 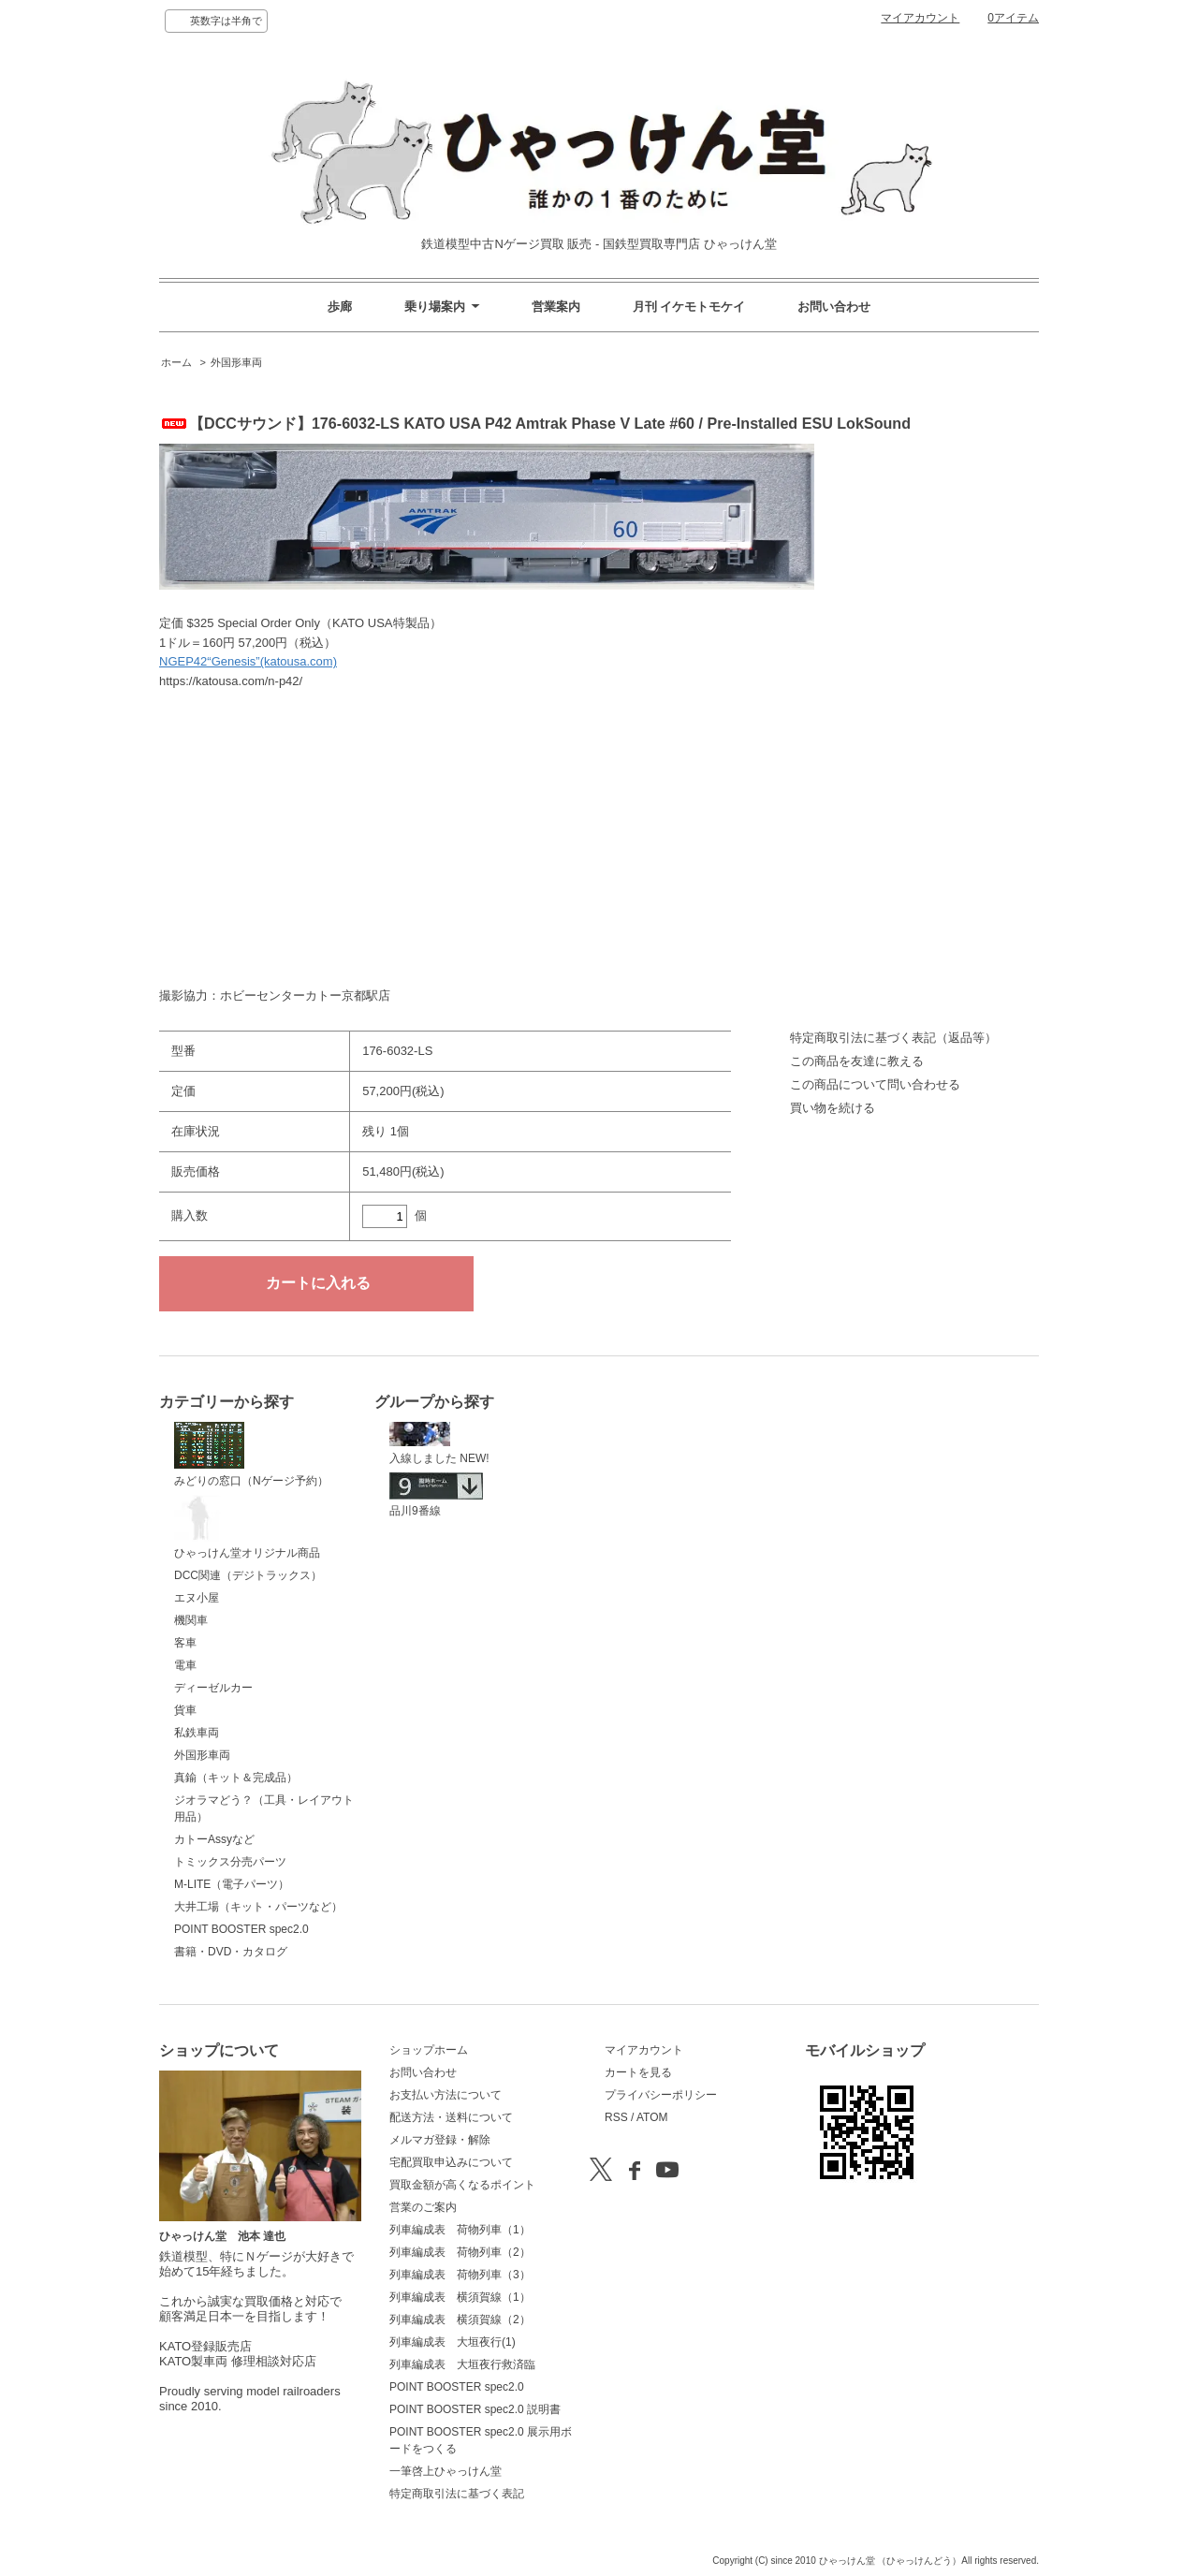 What do you see at coordinates (247, 1527) in the screenshot?
I see `ひゃっけん堂オリジナル商品` at bounding box center [247, 1527].